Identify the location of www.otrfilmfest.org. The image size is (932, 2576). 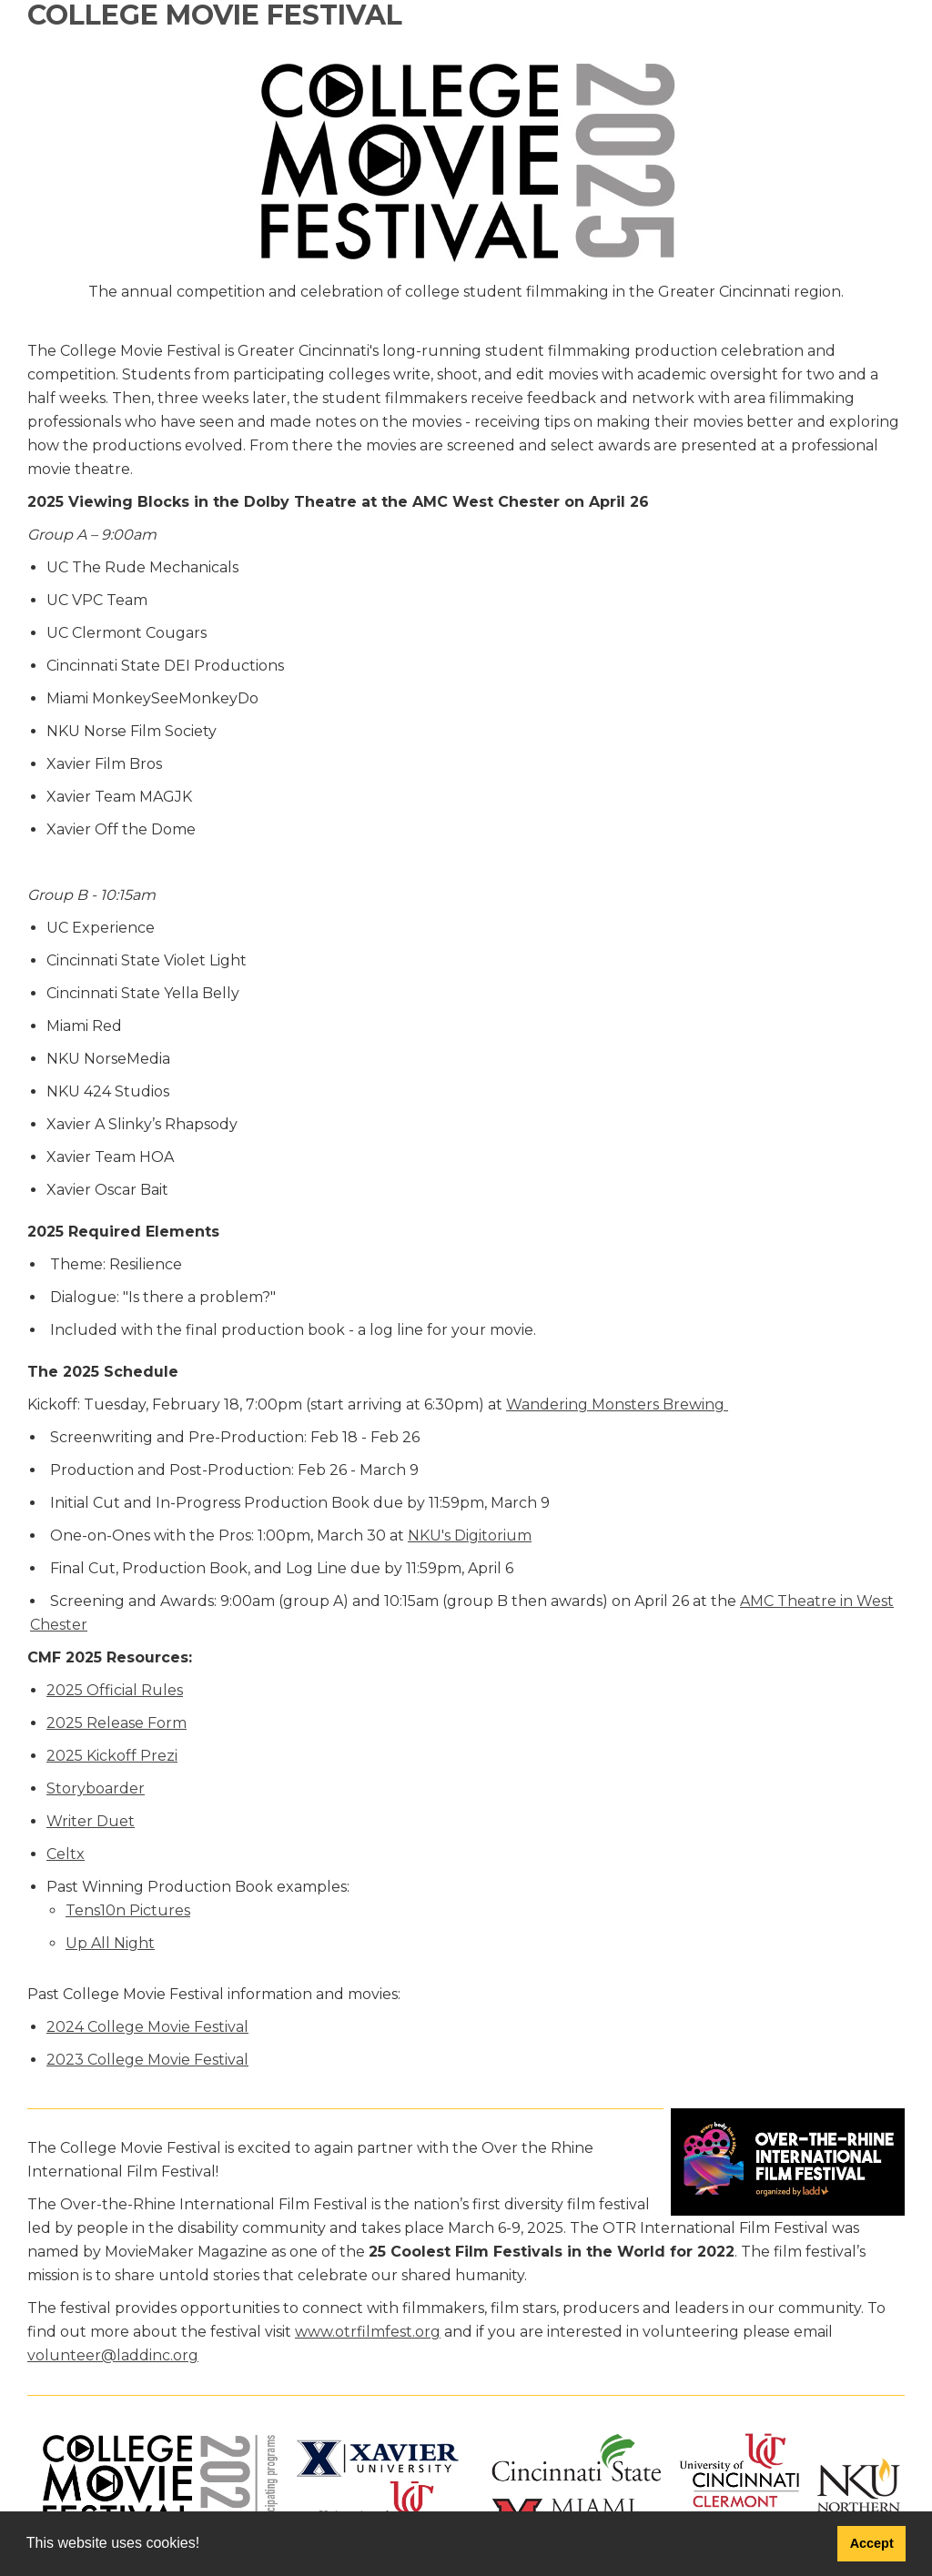
(368, 2331).